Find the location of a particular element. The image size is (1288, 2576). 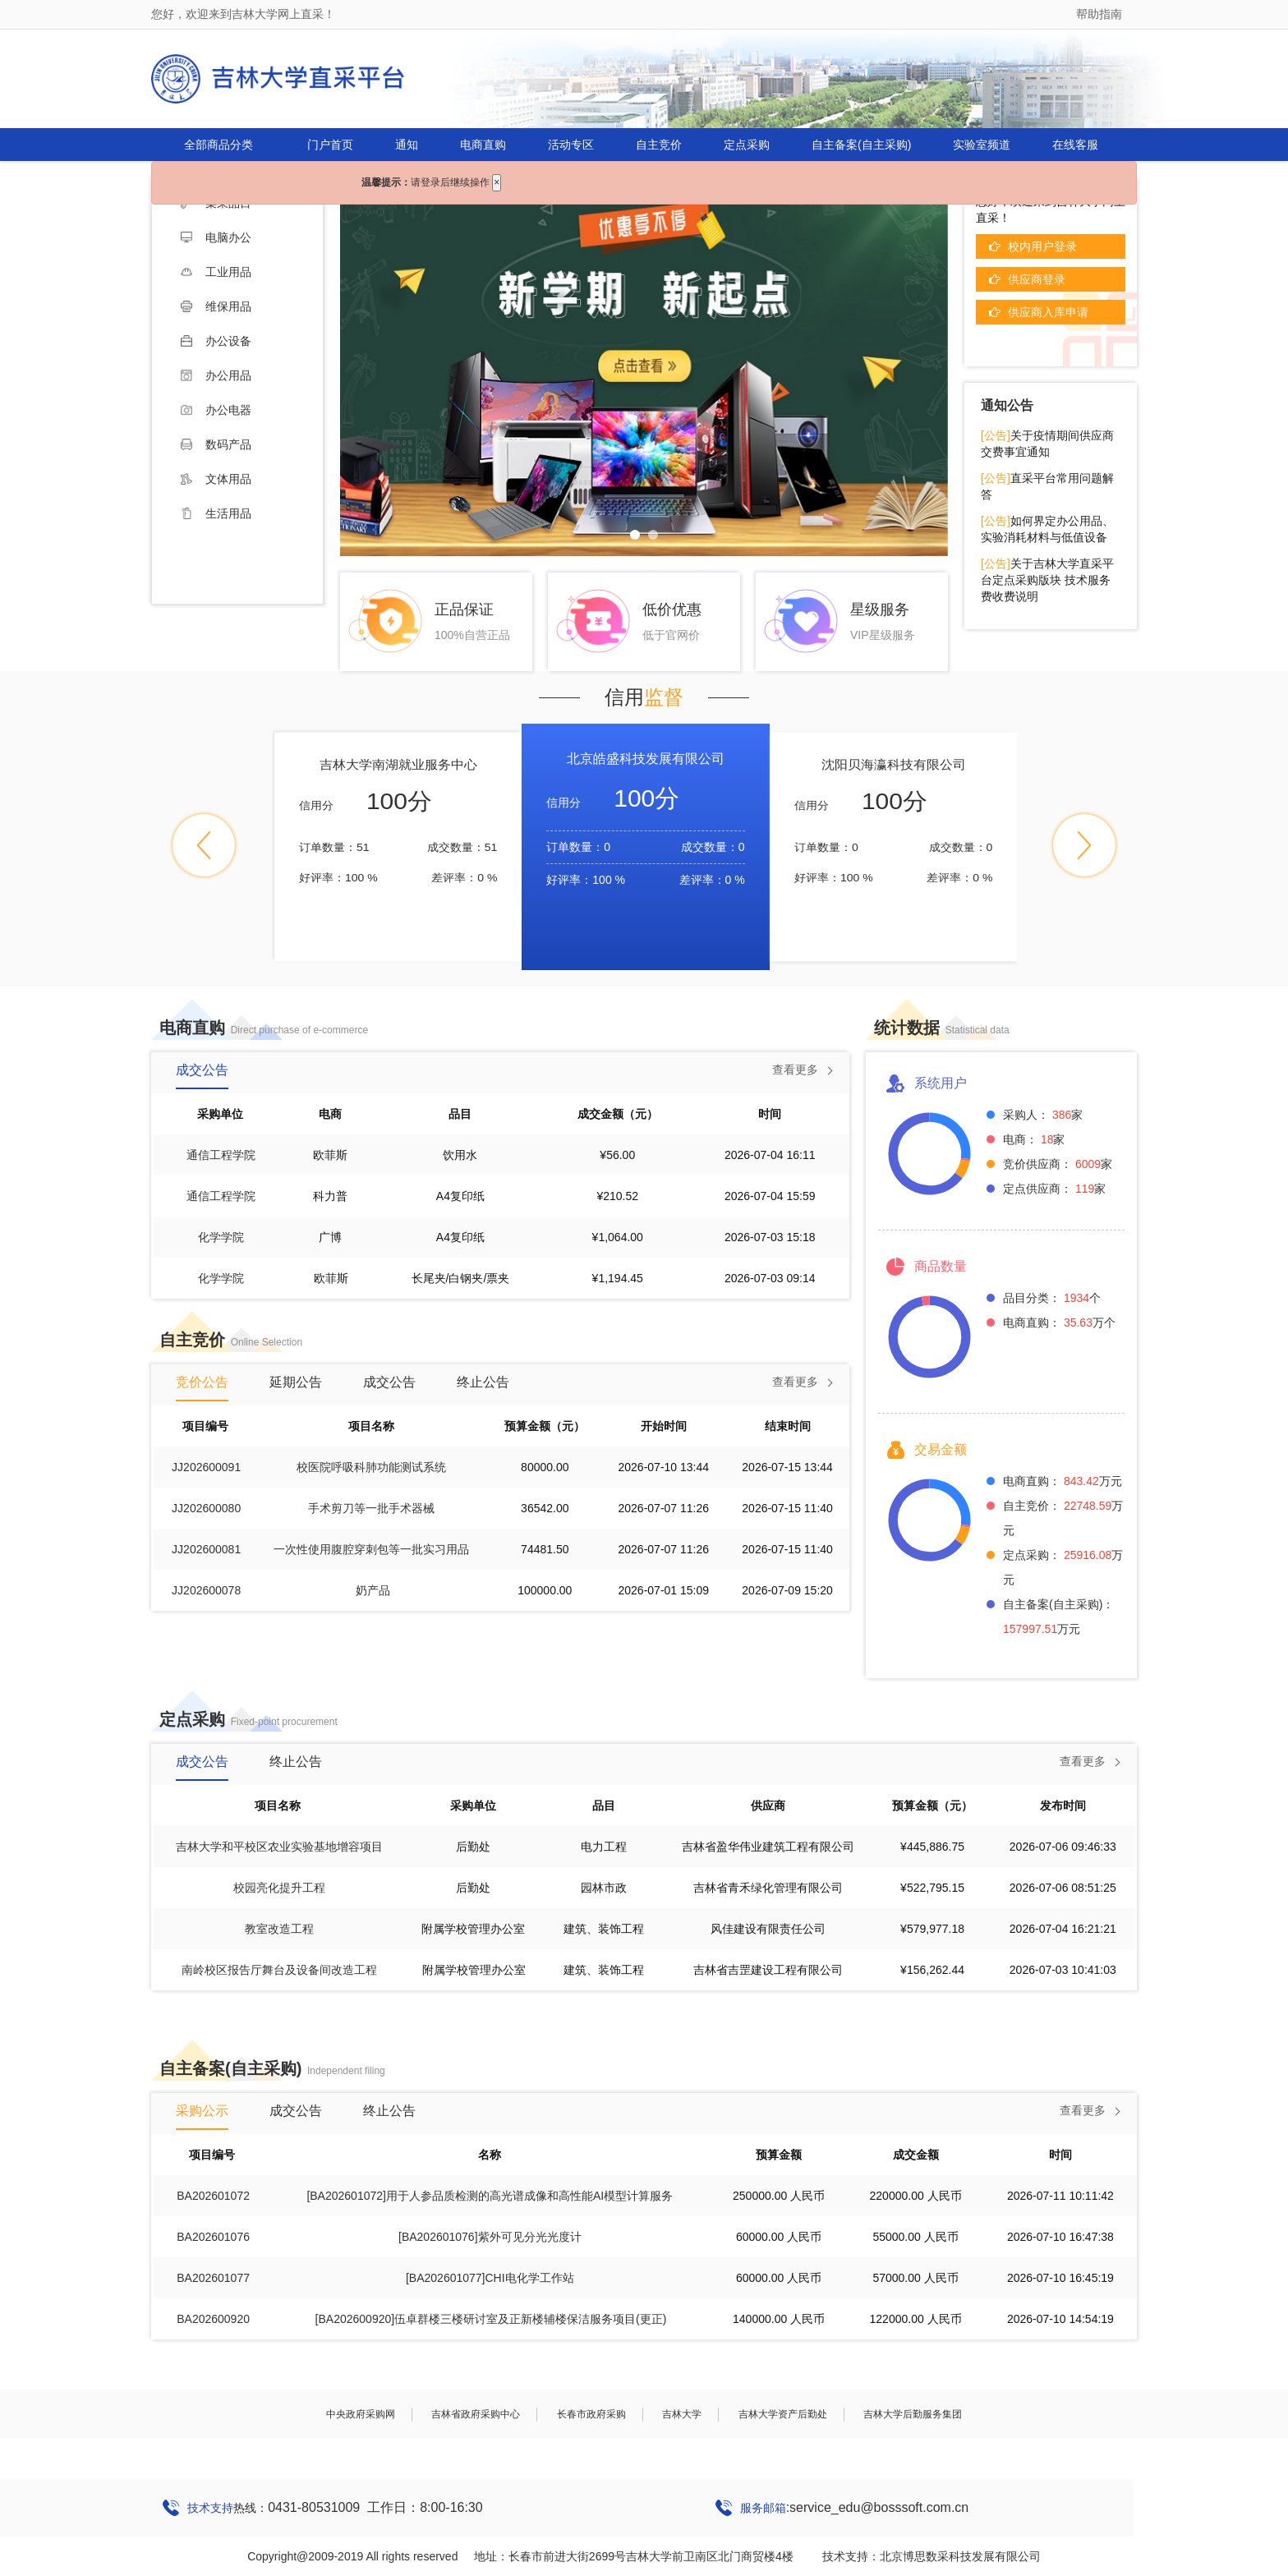

查看更多 is located at coordinates (795, 1069).